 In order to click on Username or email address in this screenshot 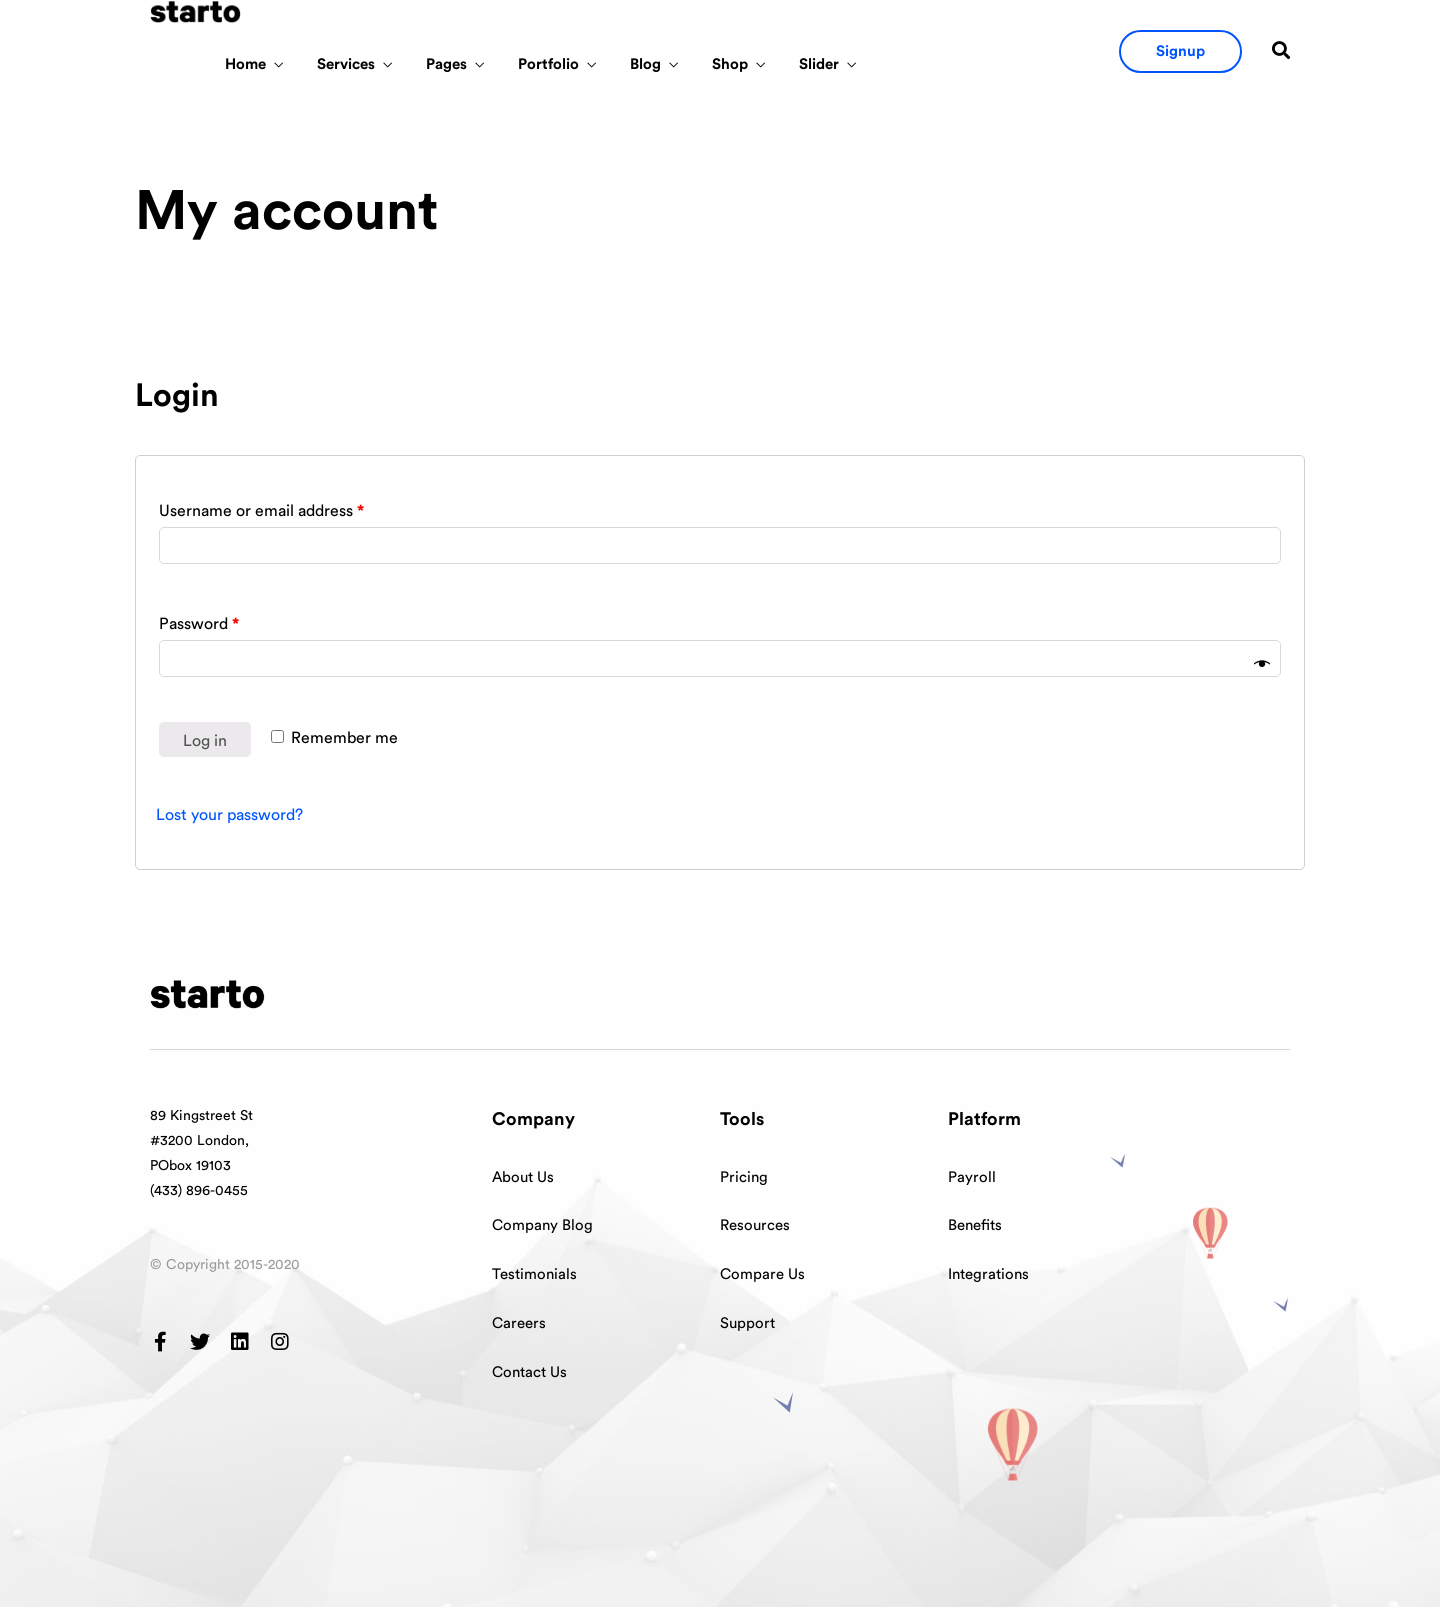, I will do `click(261, 511)`.